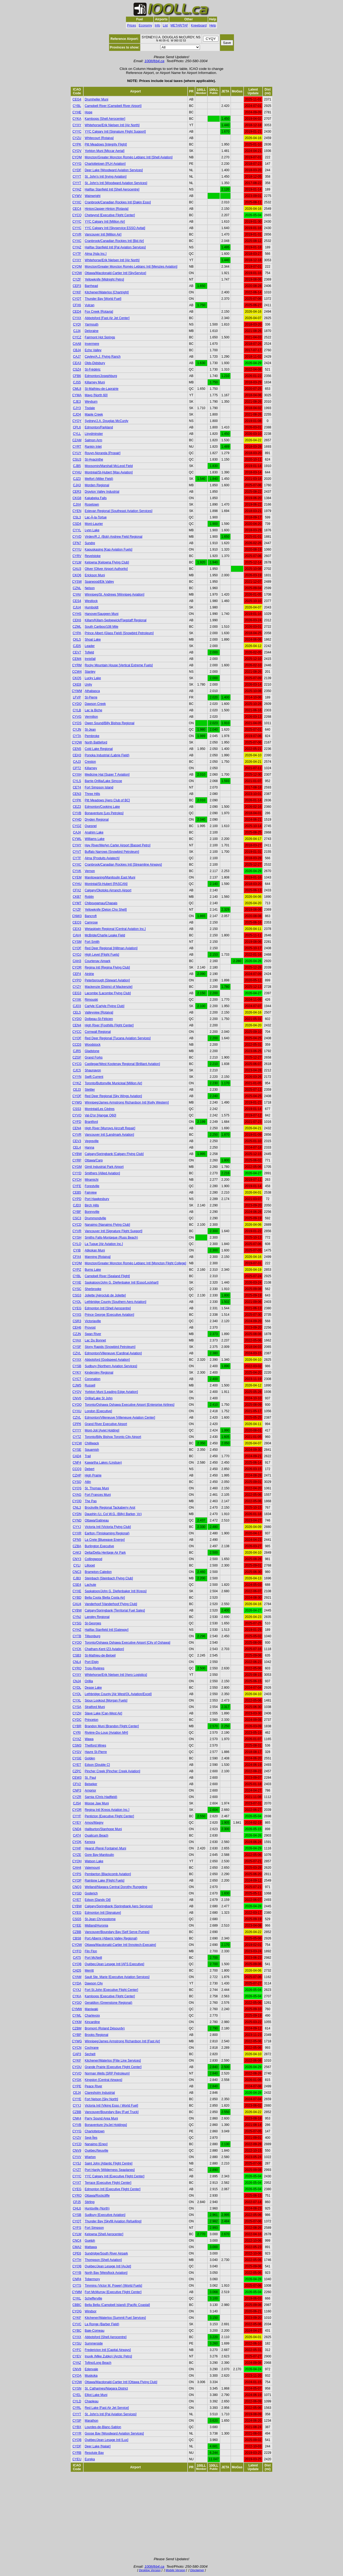 The width and height of the screenshot is (343, 2576). I want to click on Rocky Mountain House [Vertical Extreme Fuels], so click(119, 665).